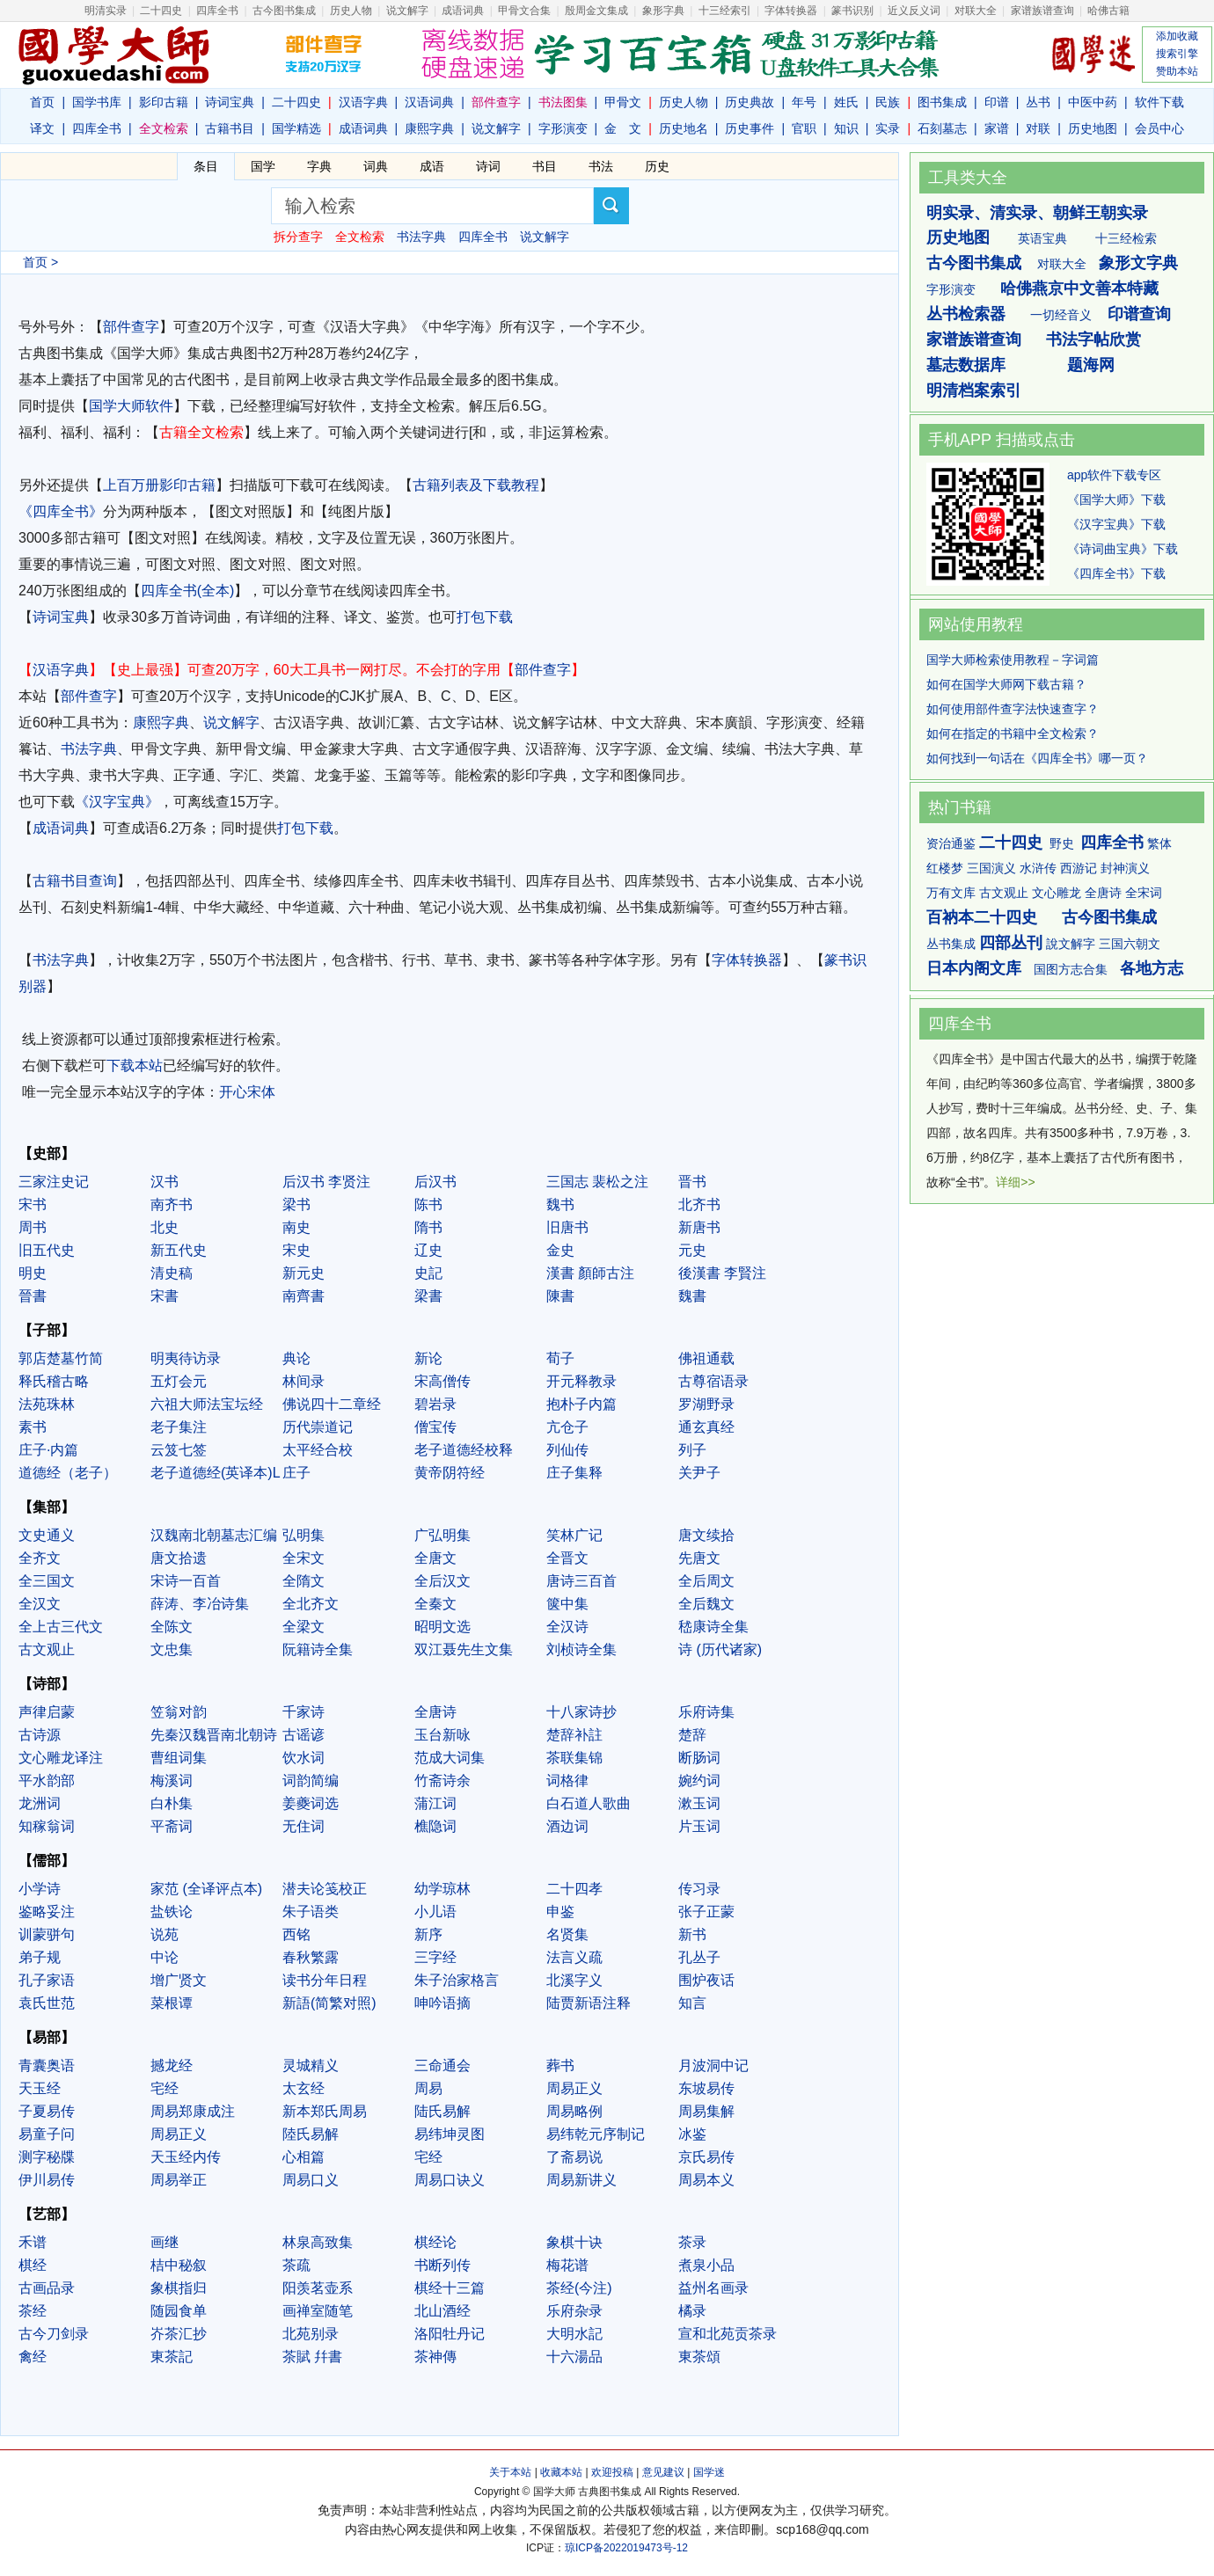  What do you see at coordinates (46, 1711) in the screenshot?
I see `声律启蒙` at bounding box center [46, 1711].